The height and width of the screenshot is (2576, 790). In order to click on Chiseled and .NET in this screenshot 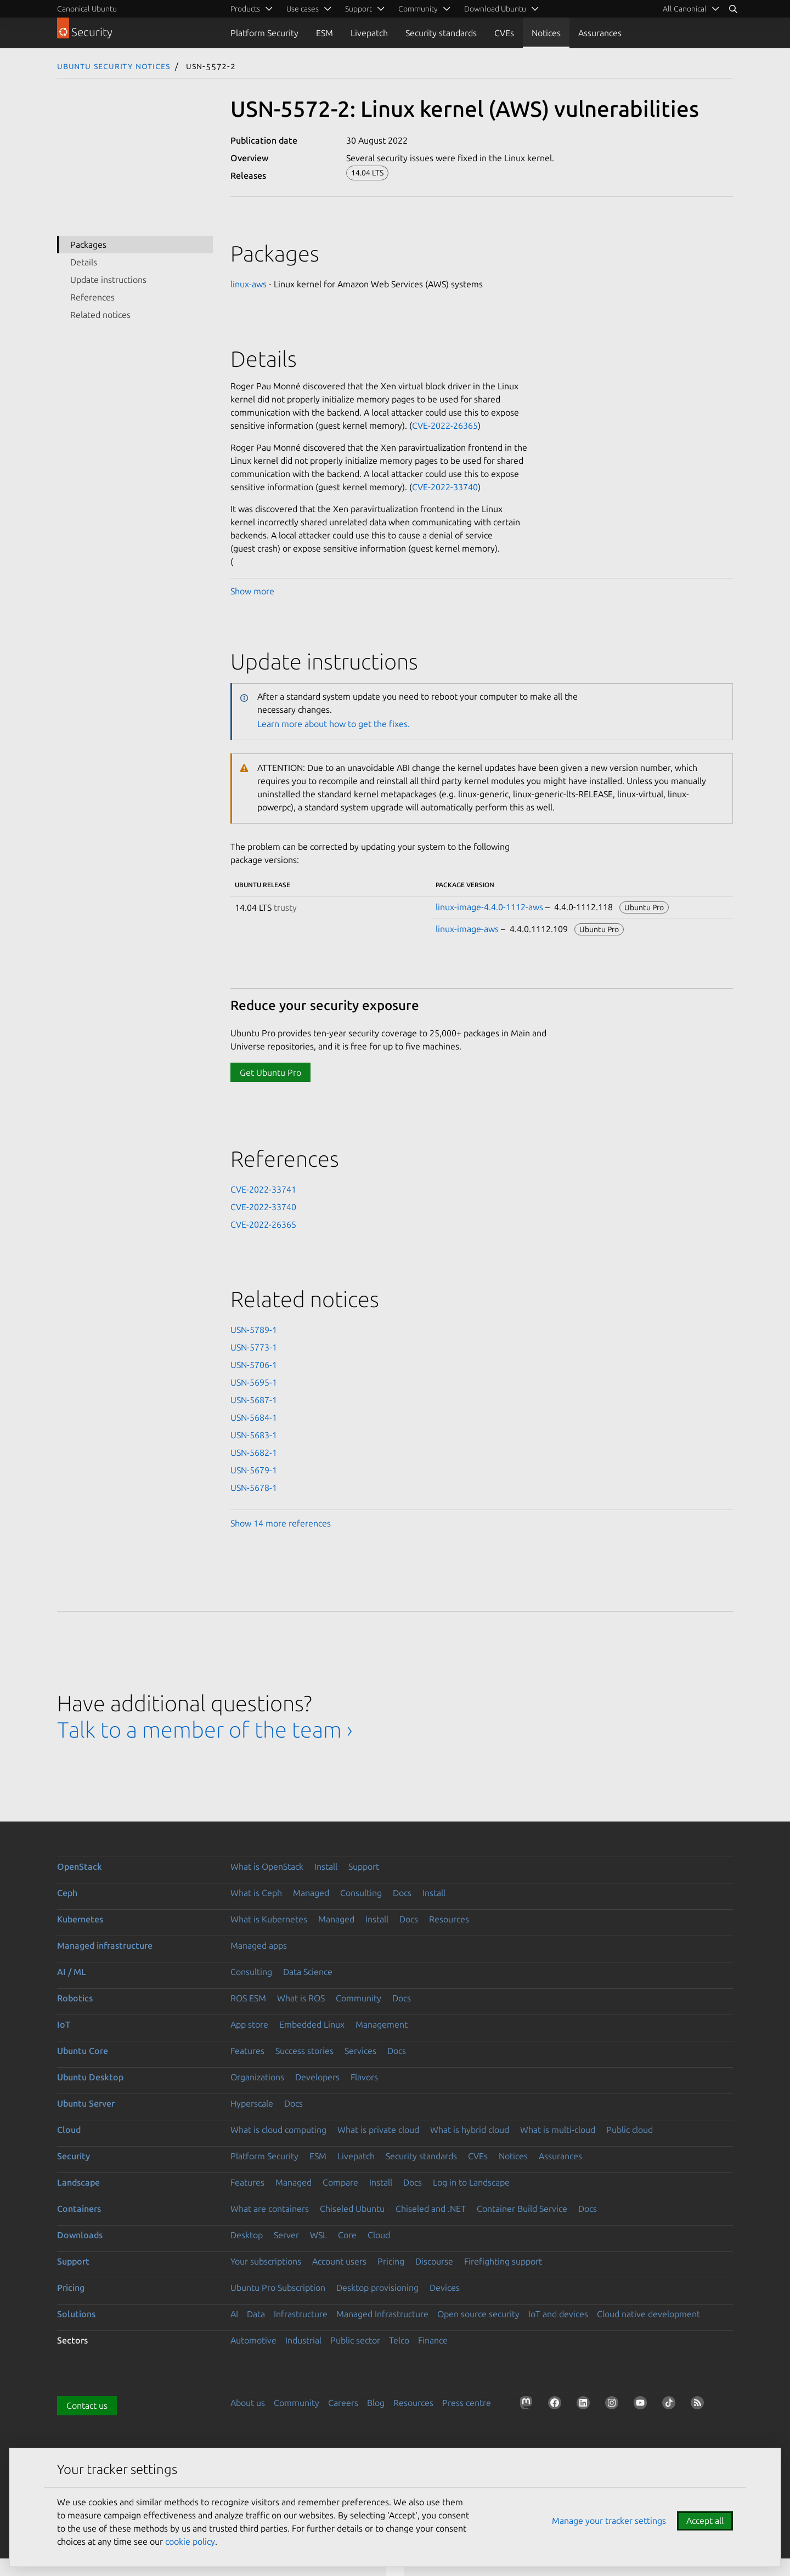, I will do `click(431, 2209)`.